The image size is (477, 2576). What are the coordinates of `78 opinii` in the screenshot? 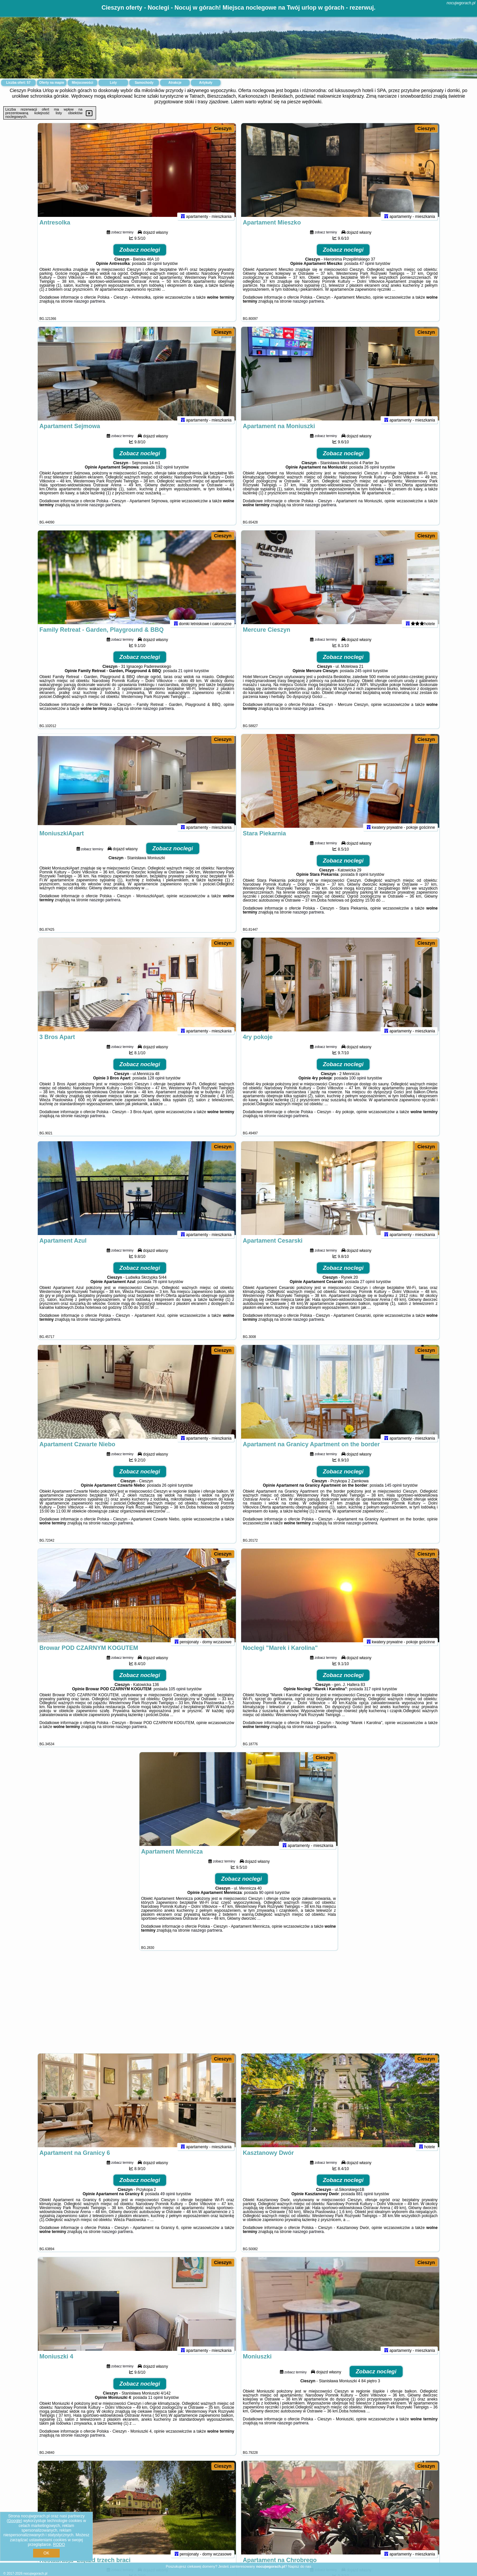 It's located at (159, 1287).